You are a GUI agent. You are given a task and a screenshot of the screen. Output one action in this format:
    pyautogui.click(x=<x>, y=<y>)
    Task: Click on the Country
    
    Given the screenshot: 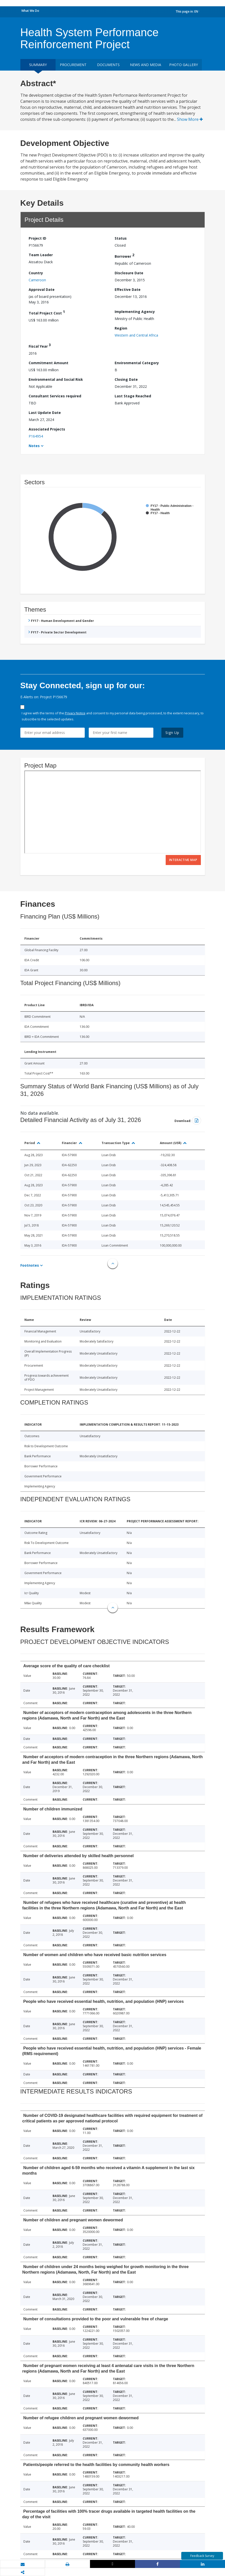 What is the action you would take?
    pyautogui.click(x=36, y=273)
    